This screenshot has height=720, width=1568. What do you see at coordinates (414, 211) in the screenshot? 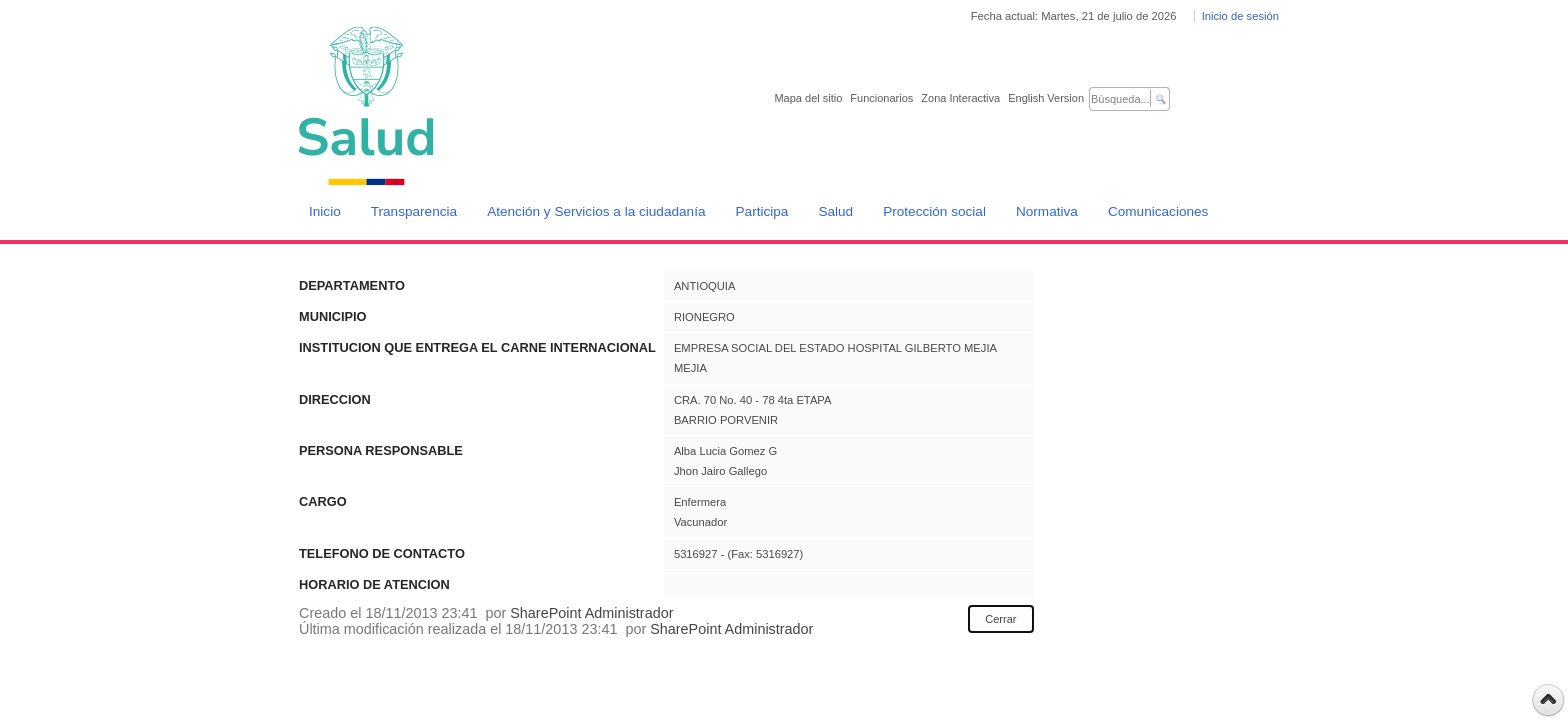
I see `Transparencia` at bounding box center [414, 211].